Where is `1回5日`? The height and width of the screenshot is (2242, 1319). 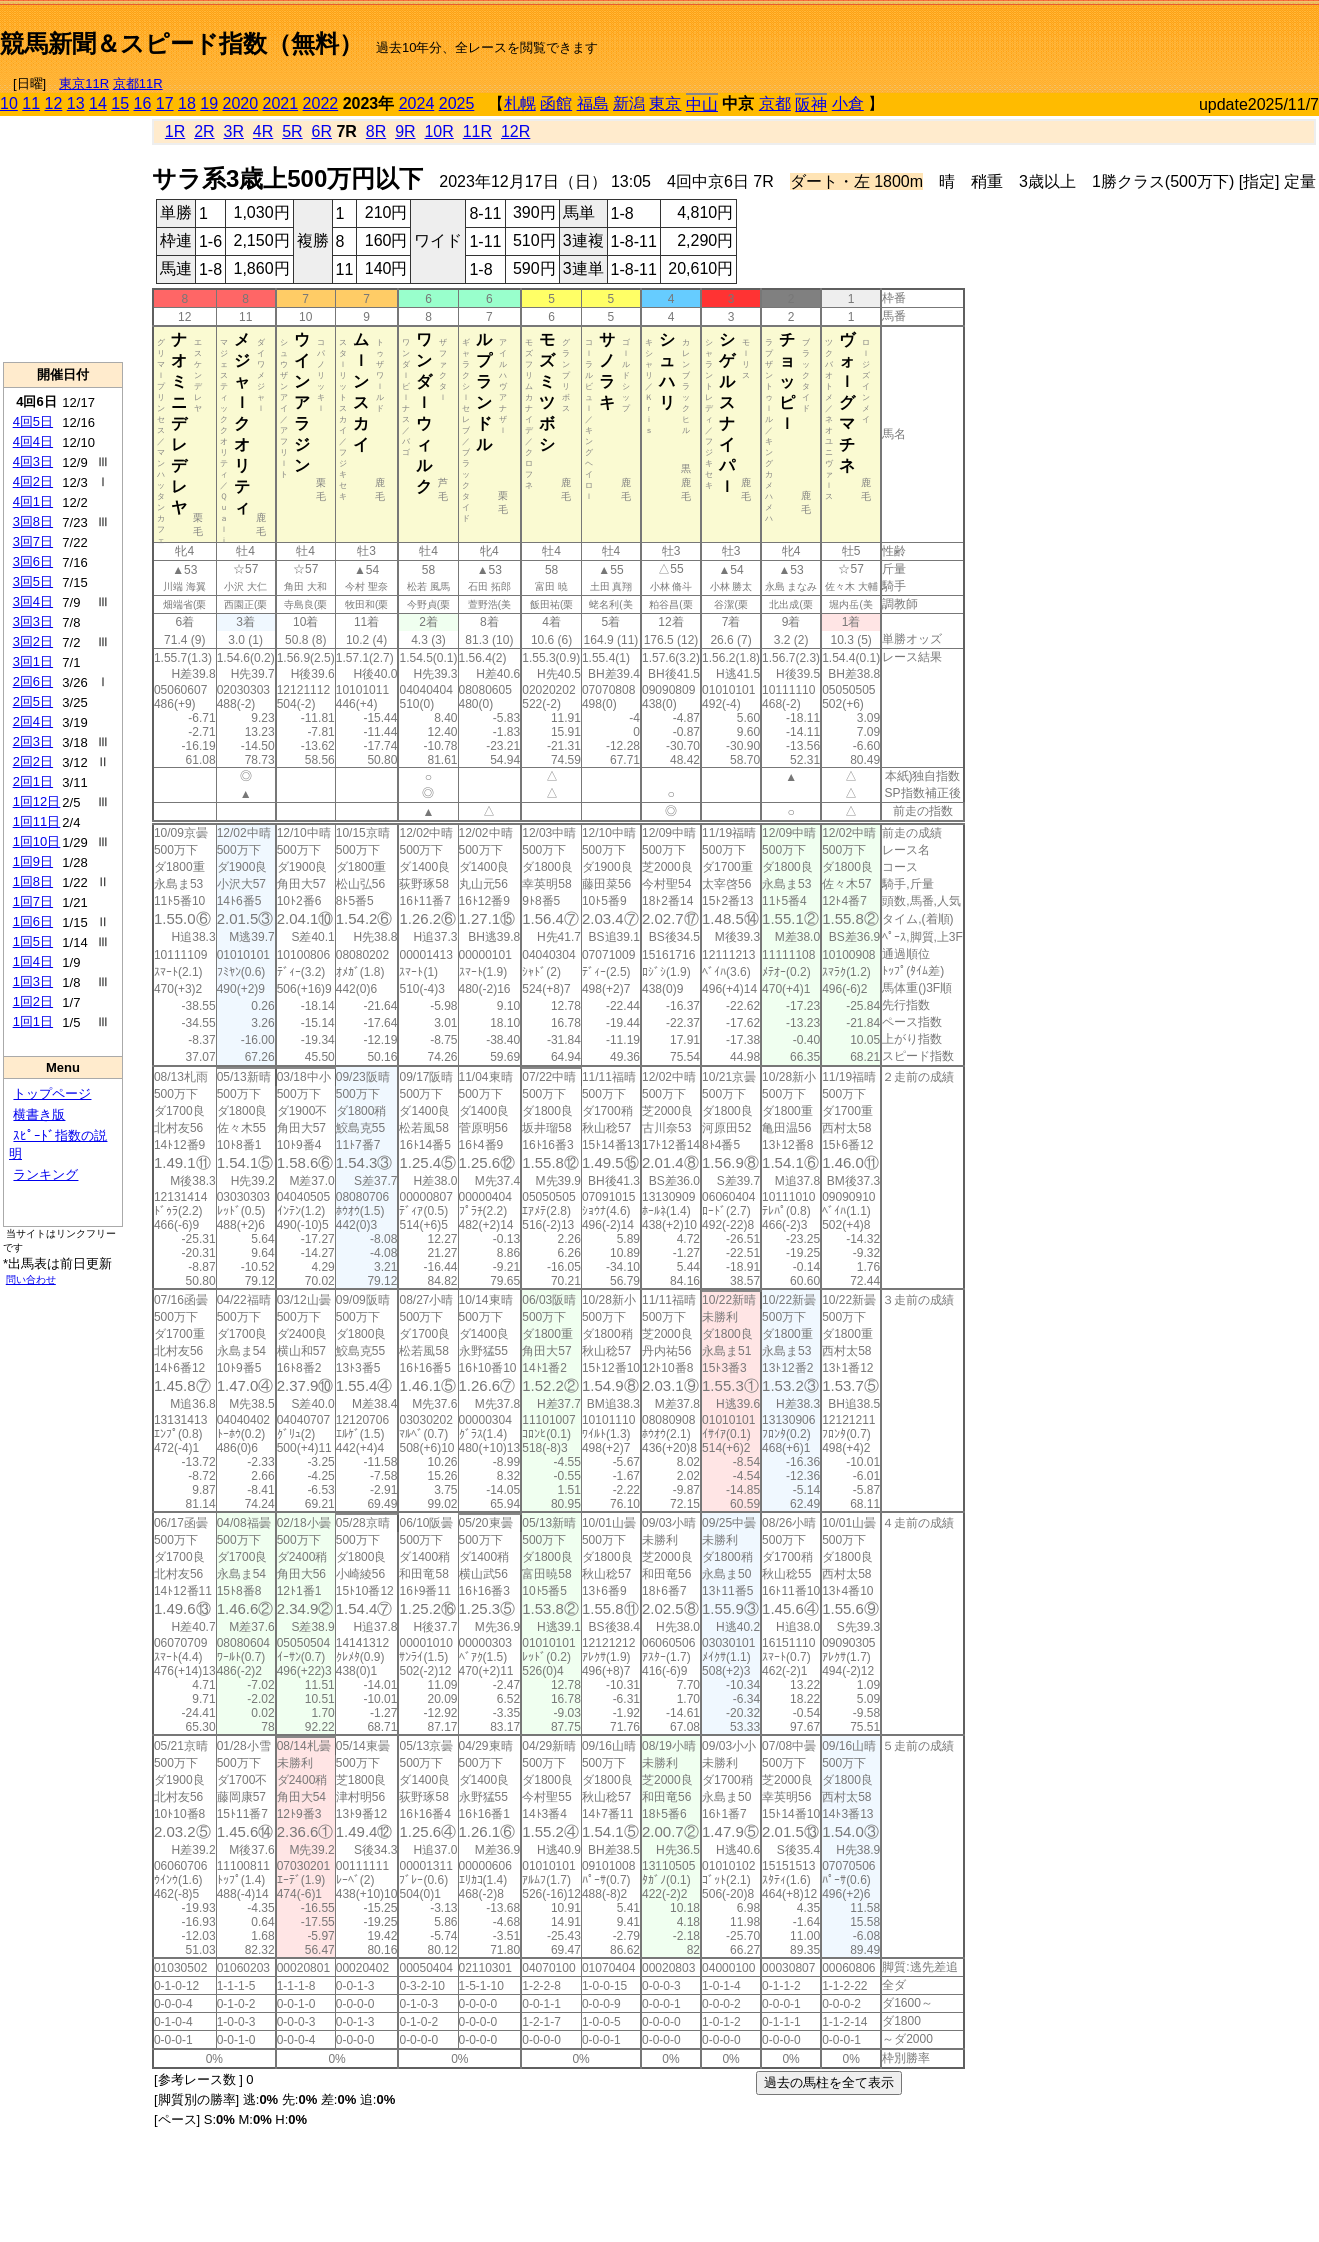 1回5日 is located at coordinates (33, 941).